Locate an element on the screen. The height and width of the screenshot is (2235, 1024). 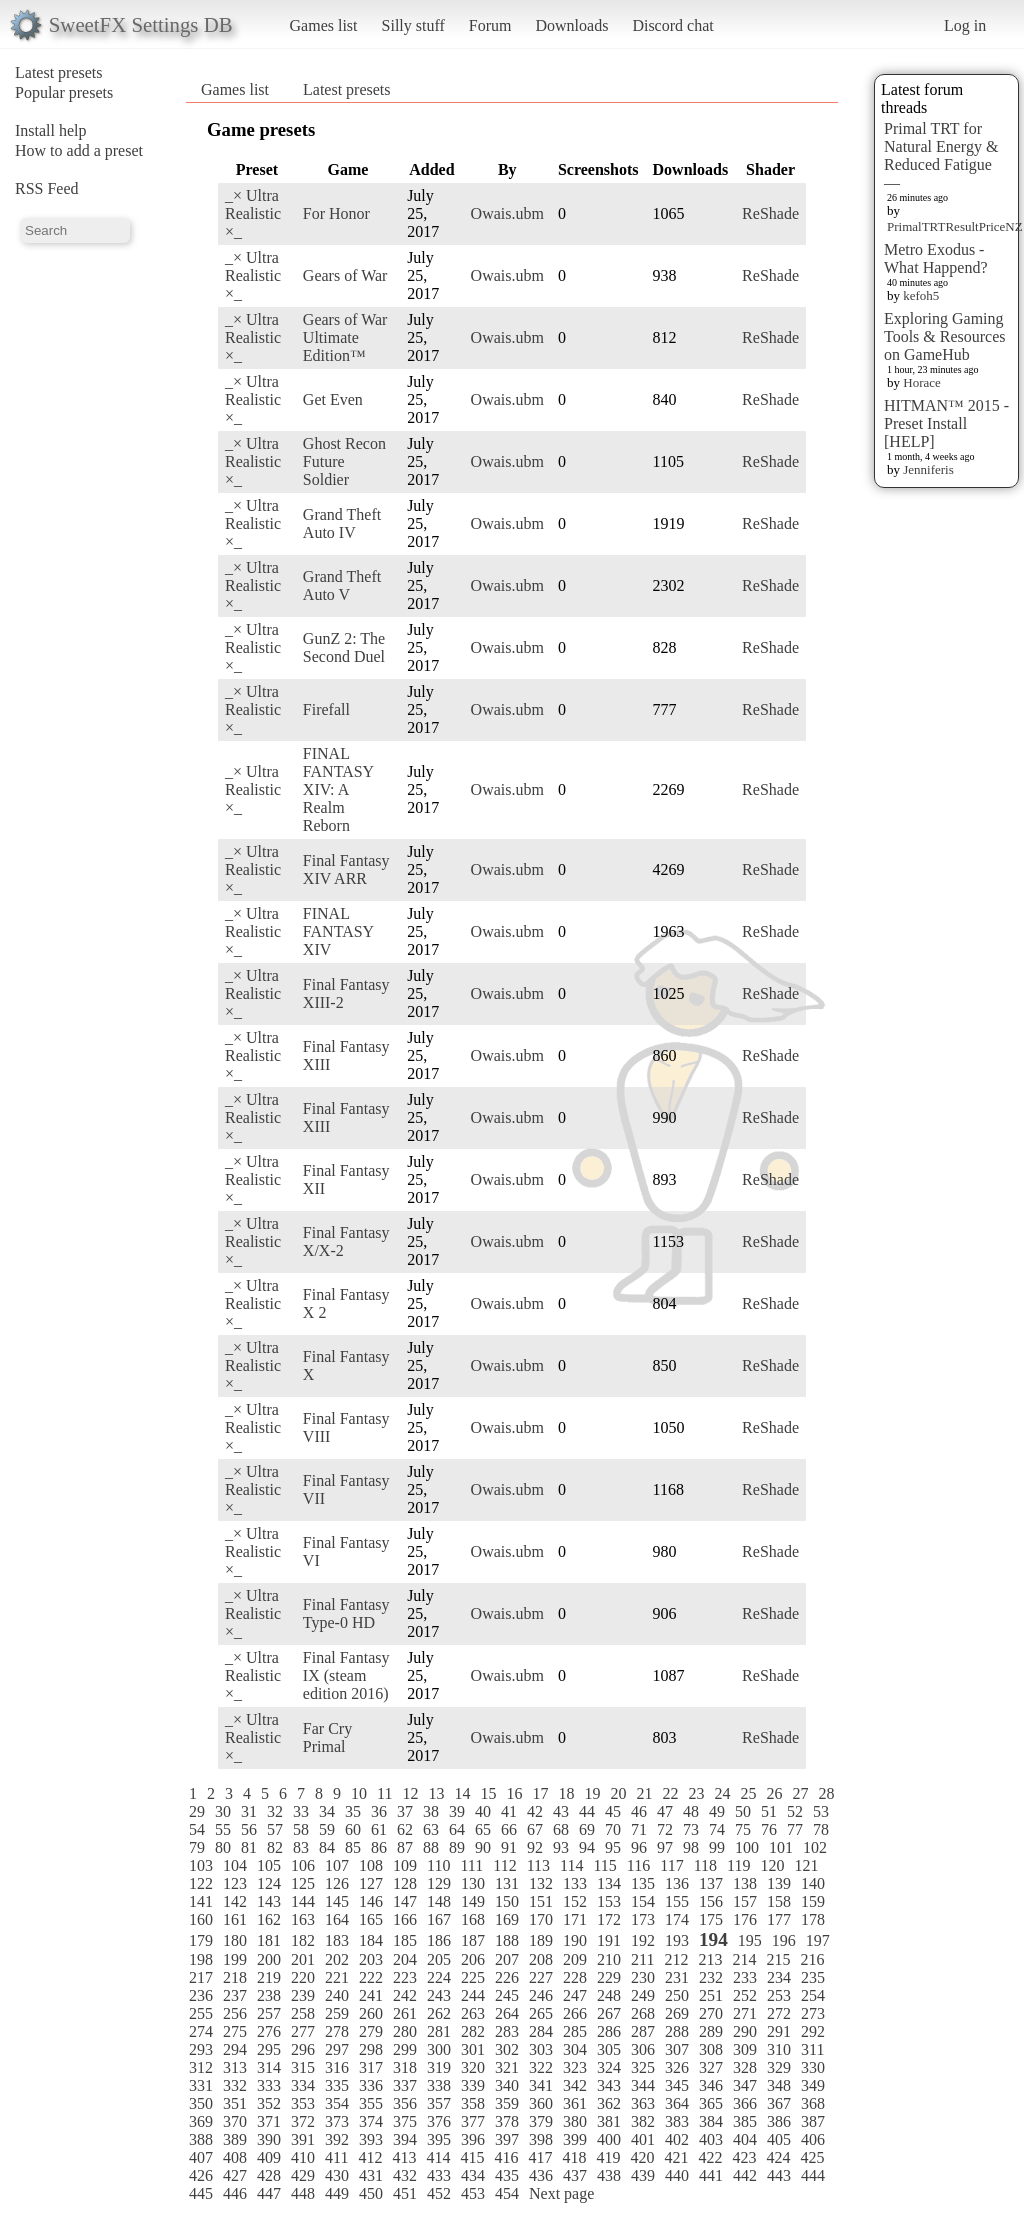
55 is located at coordinates (223, 1829).